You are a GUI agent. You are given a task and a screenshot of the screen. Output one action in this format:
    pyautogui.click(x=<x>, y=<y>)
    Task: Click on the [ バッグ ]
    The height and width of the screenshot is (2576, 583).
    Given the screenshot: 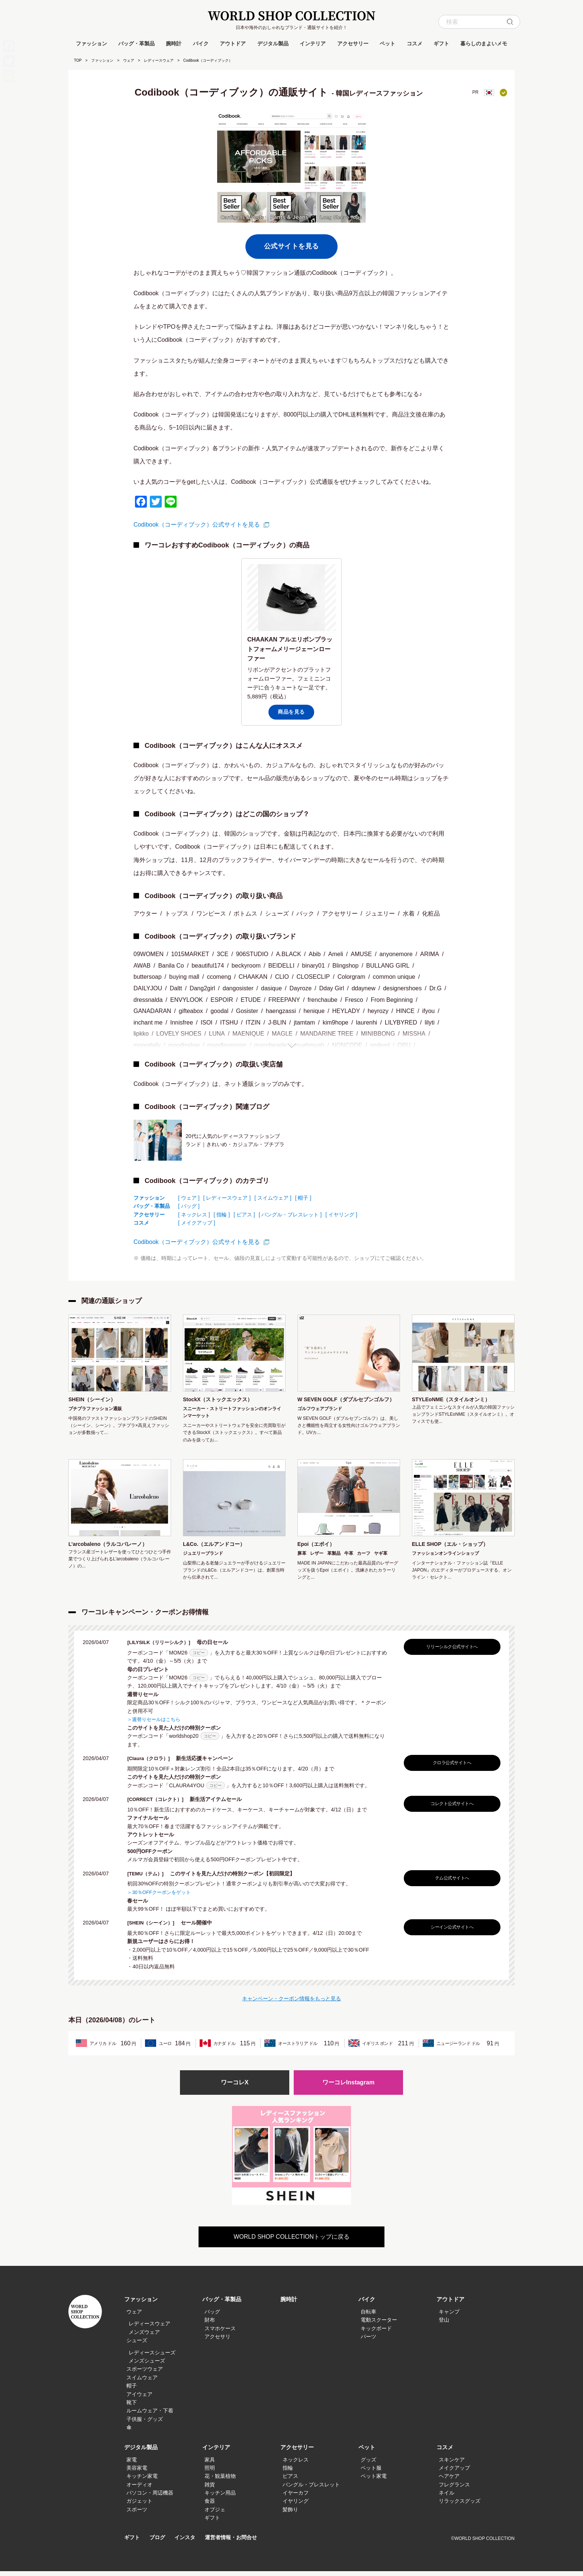 What is the action you would take?
    pyautogui.click(x=189, y=1206)
    